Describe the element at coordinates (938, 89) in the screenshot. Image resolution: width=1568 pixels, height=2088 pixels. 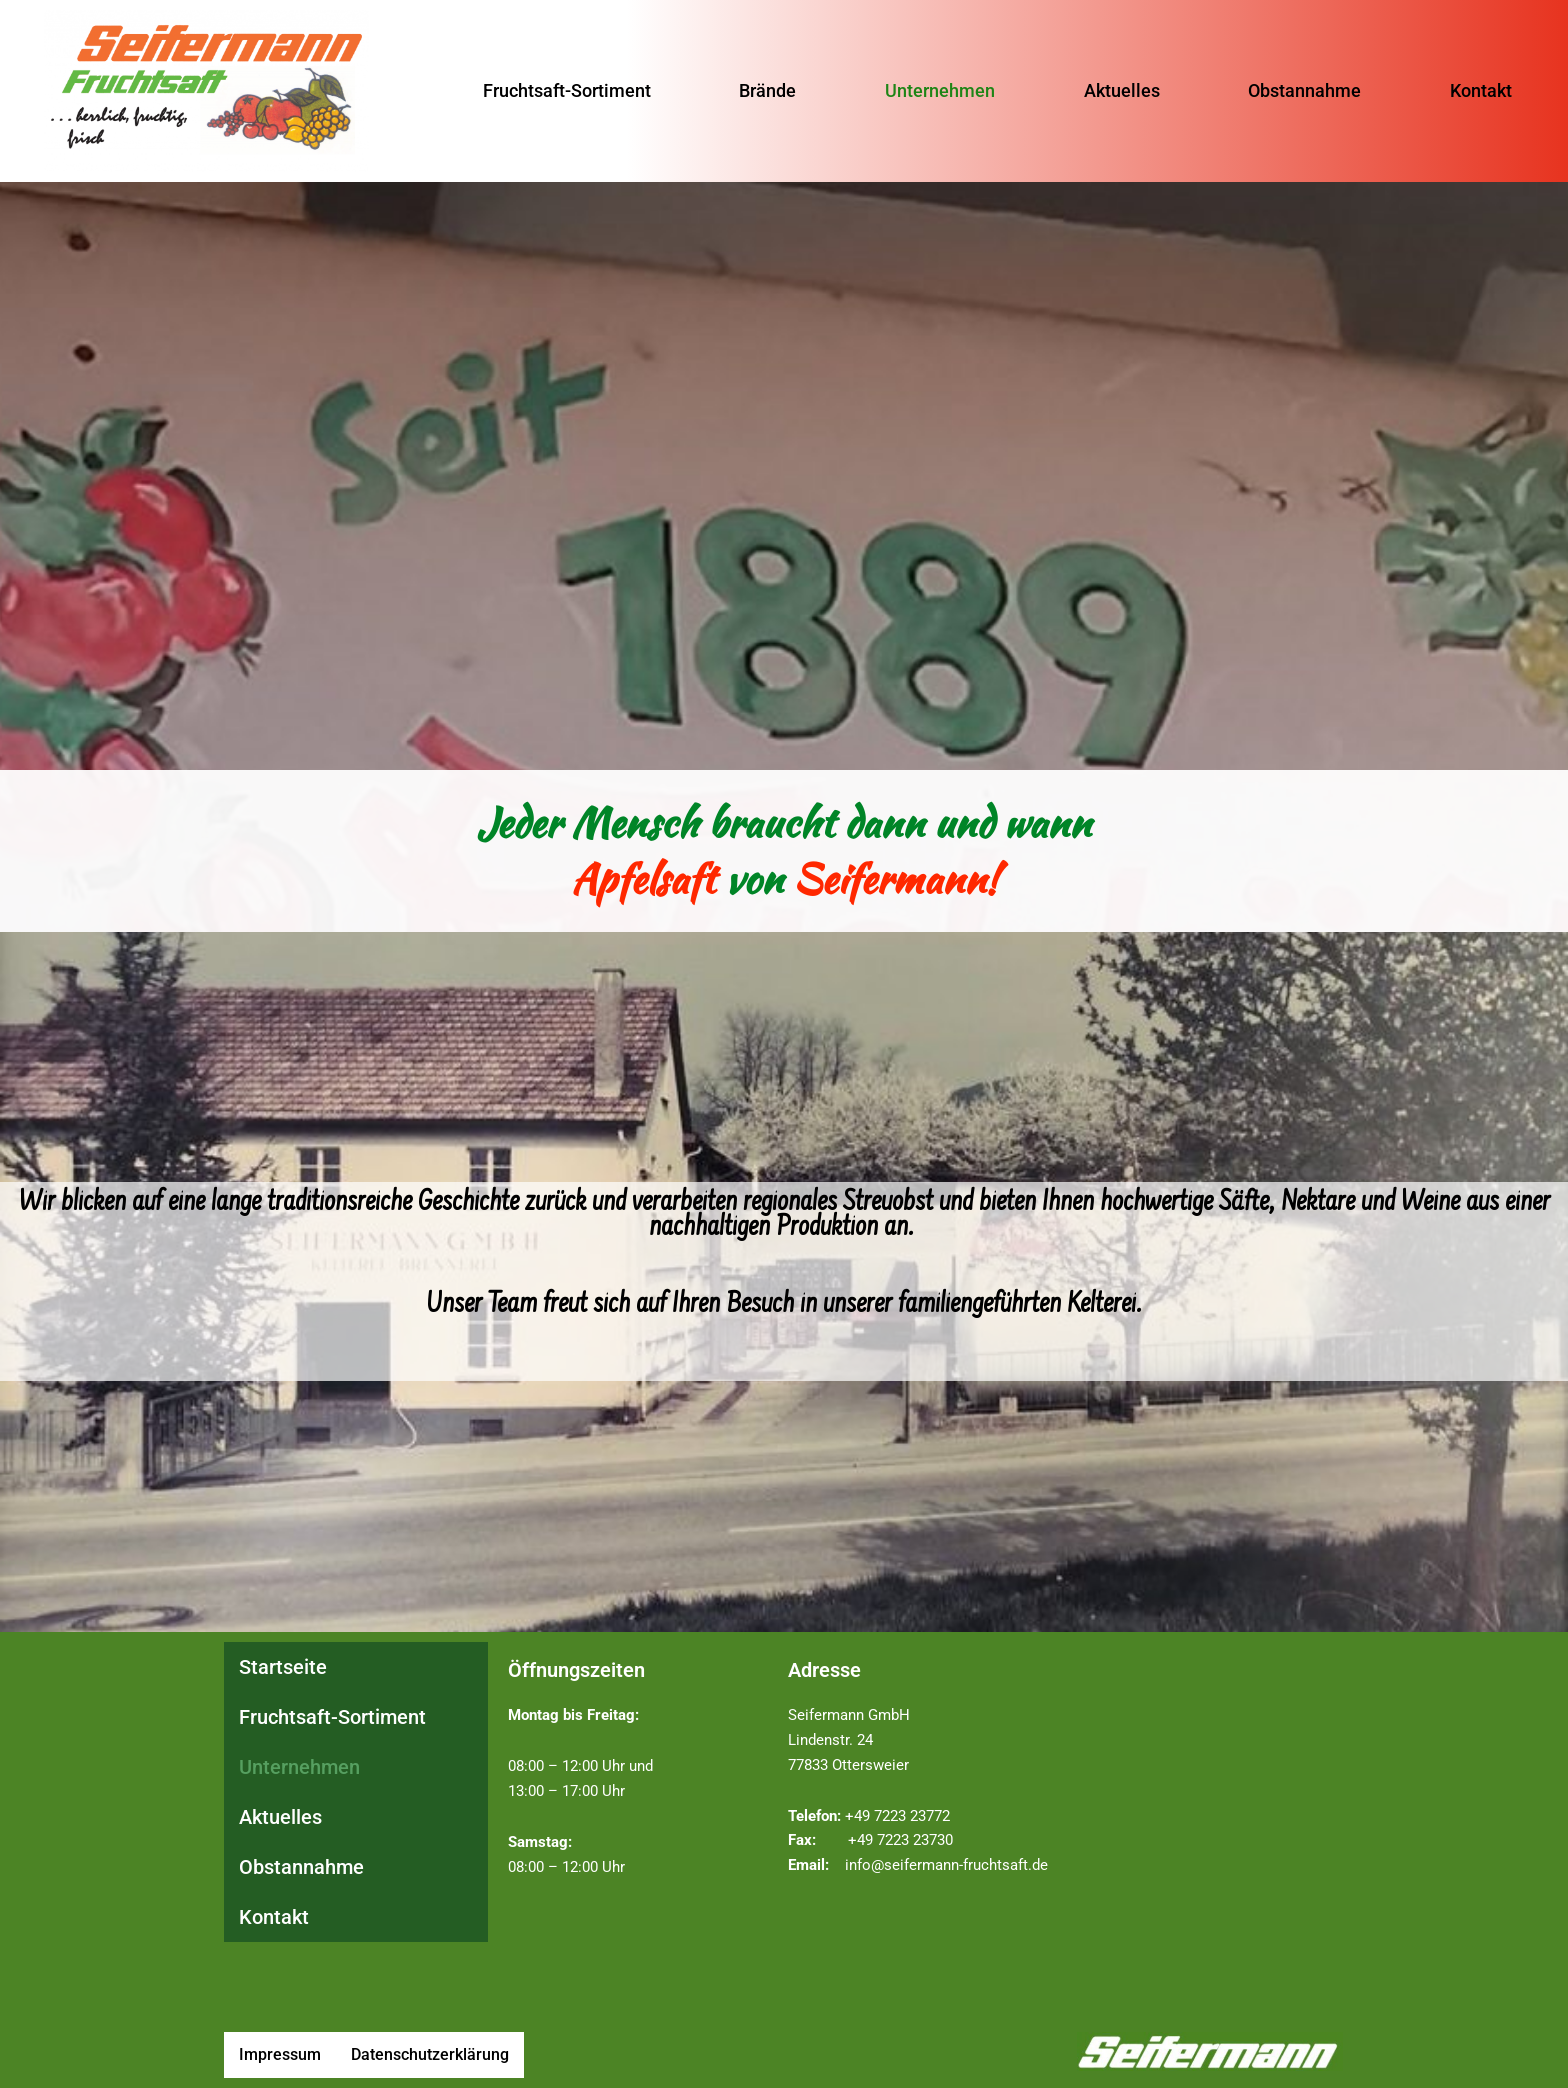
I see `Unternehmen` at that location.